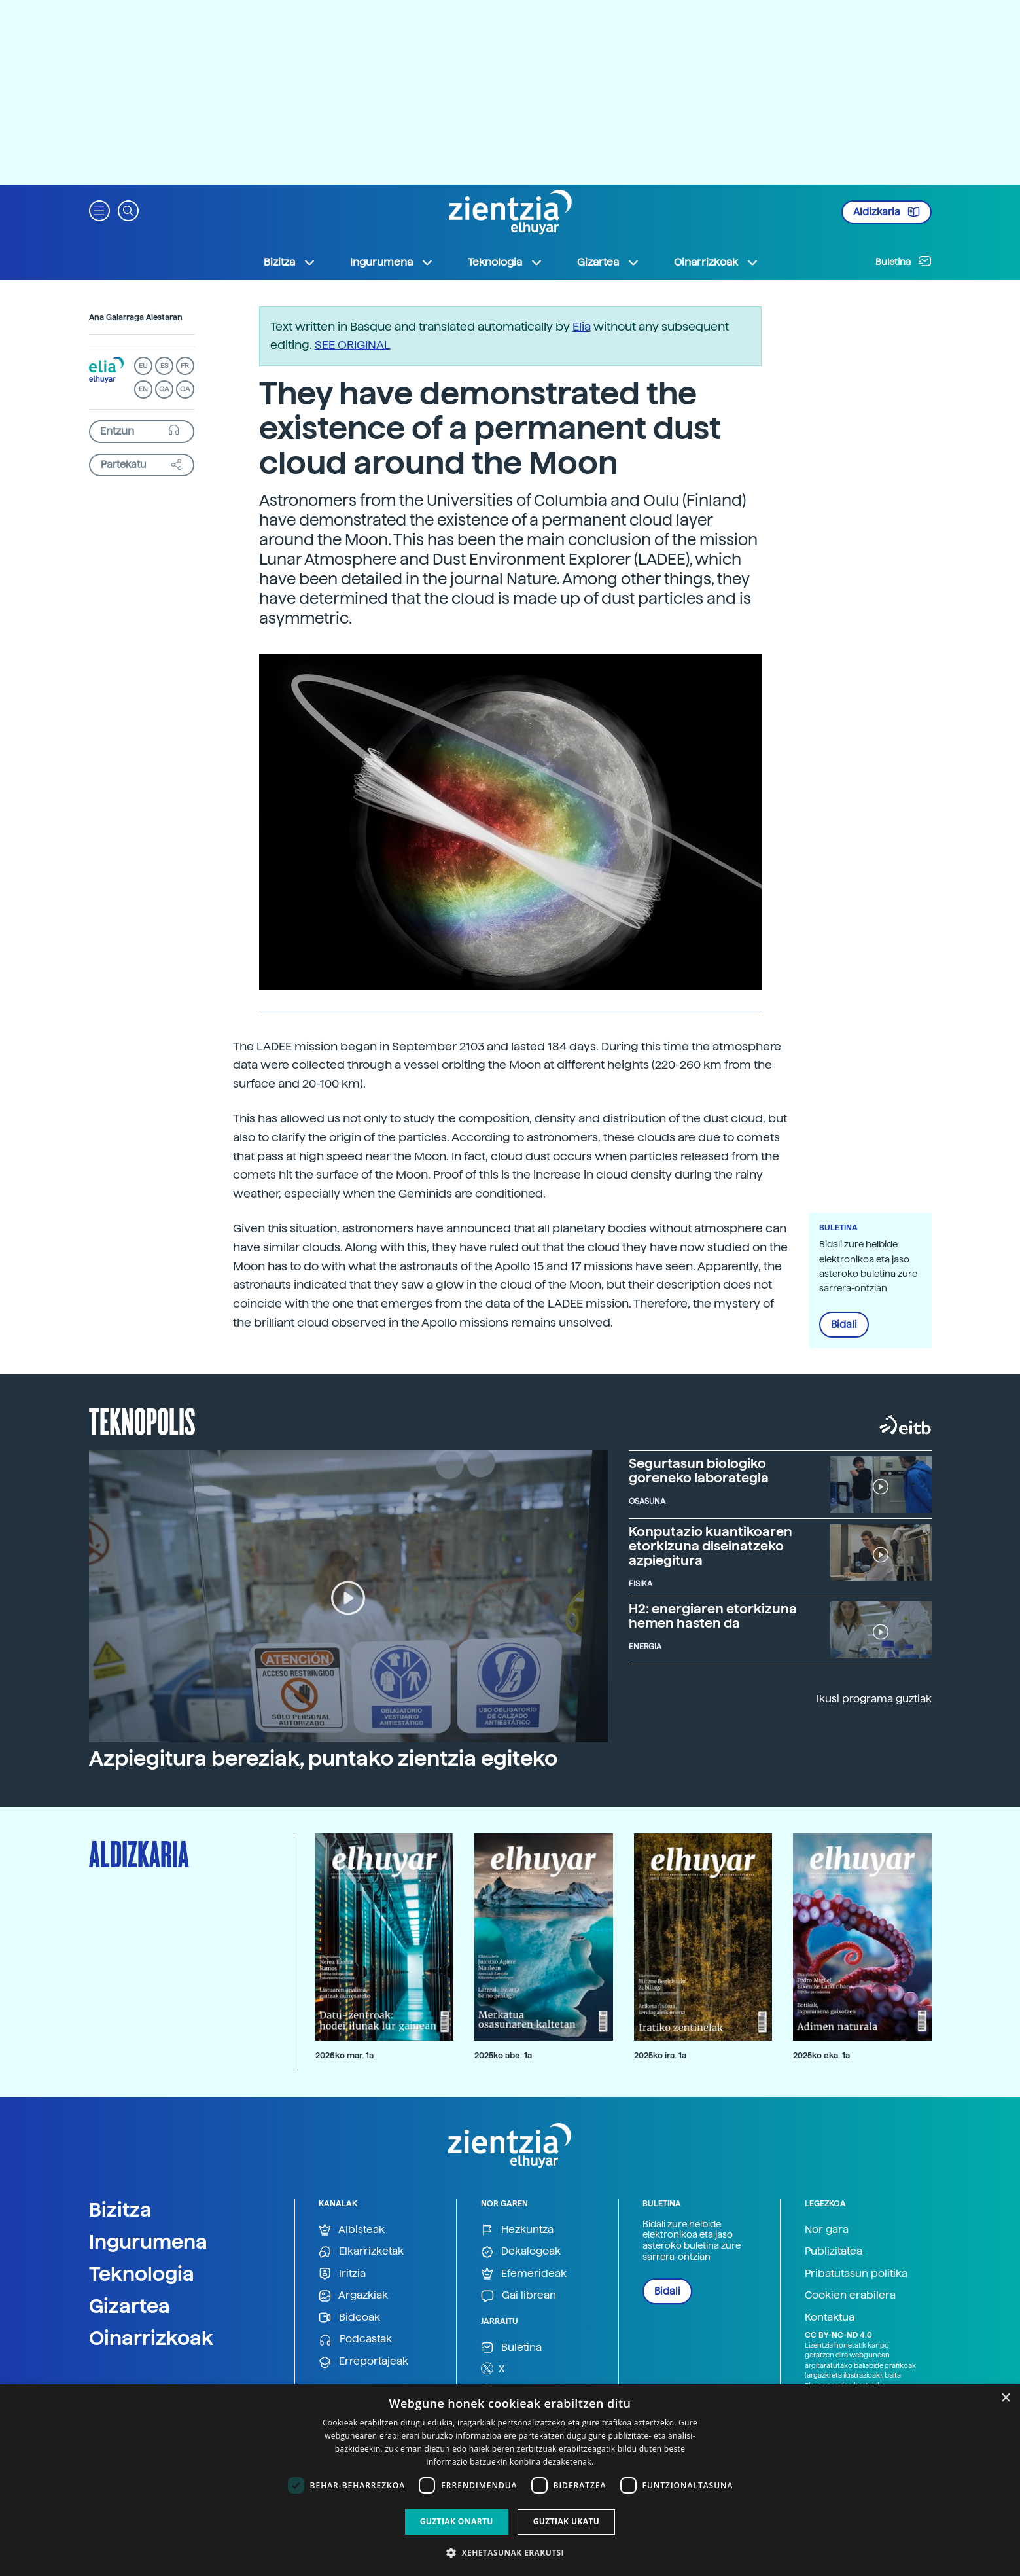 The width and height of the screenshot is (1020, 2576). What do you see at coordinates (120, 2209) in the screenshot?
I see `Bizitza` at bounding box center [120, 2209].